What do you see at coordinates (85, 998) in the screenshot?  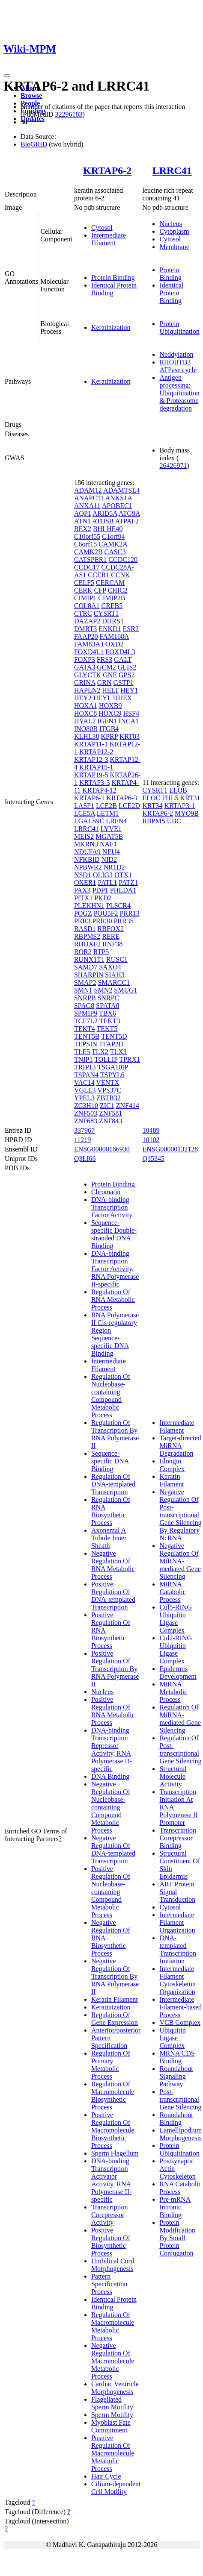 I see `SNRPB` at bounding box center [85, 998].